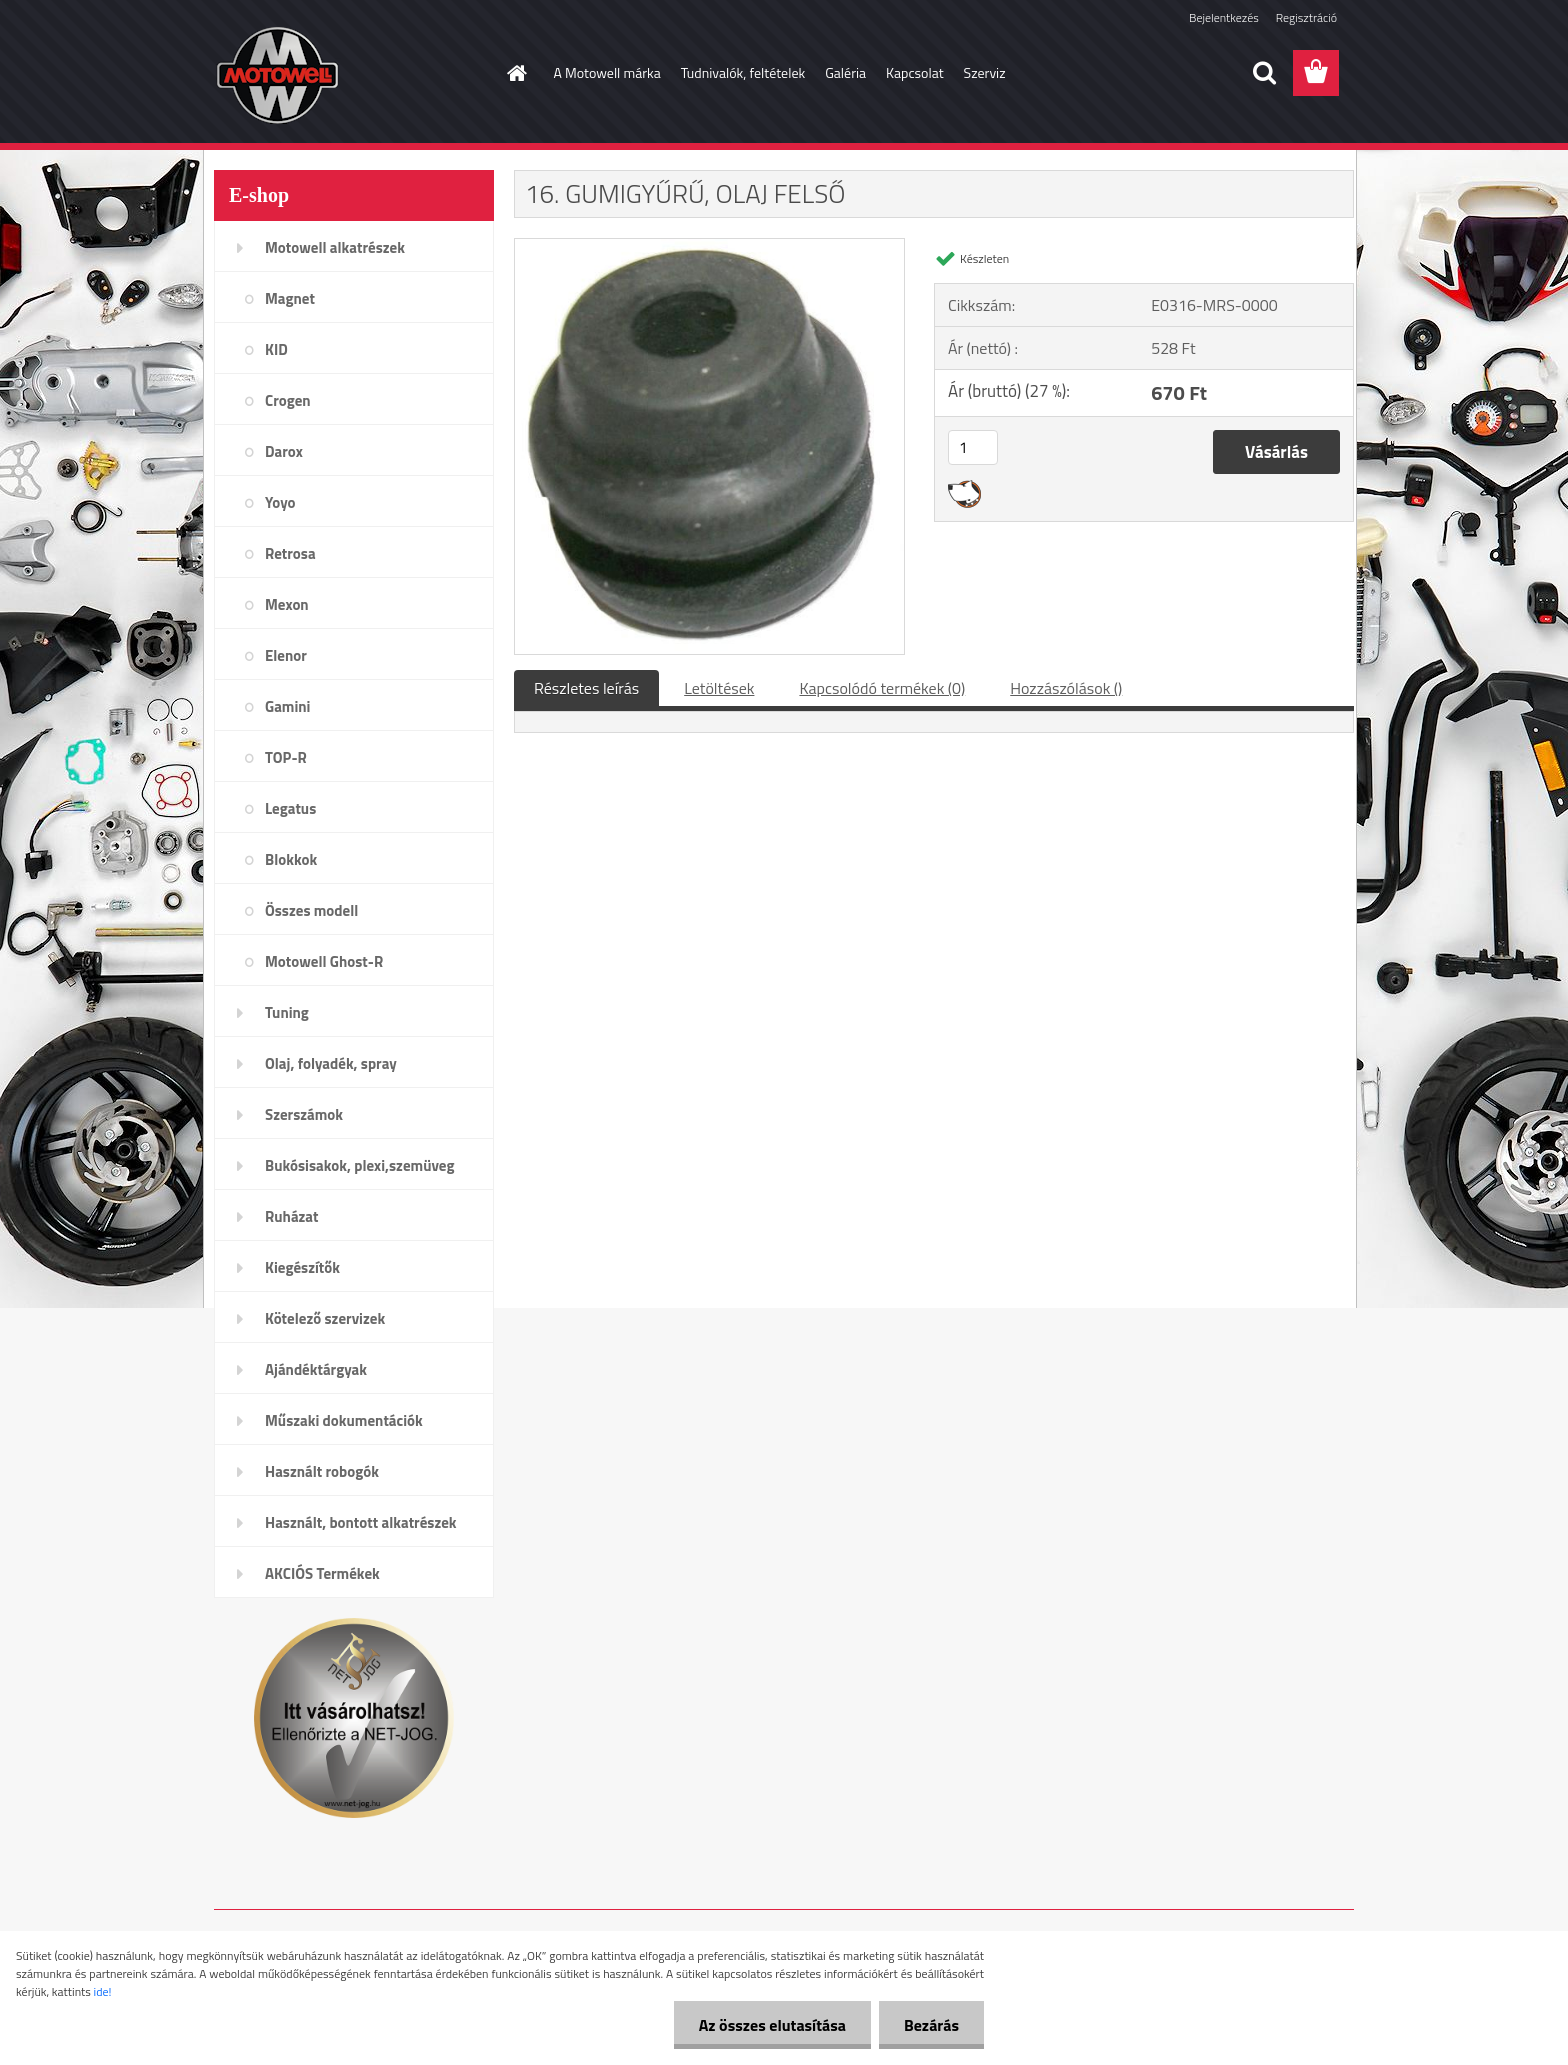 This screenshot has height=2065, width=1568. What do you see at coordinates (304, 1114) in the screenshot?
I see `Szerszámok` at bounding box center [304, 1114].